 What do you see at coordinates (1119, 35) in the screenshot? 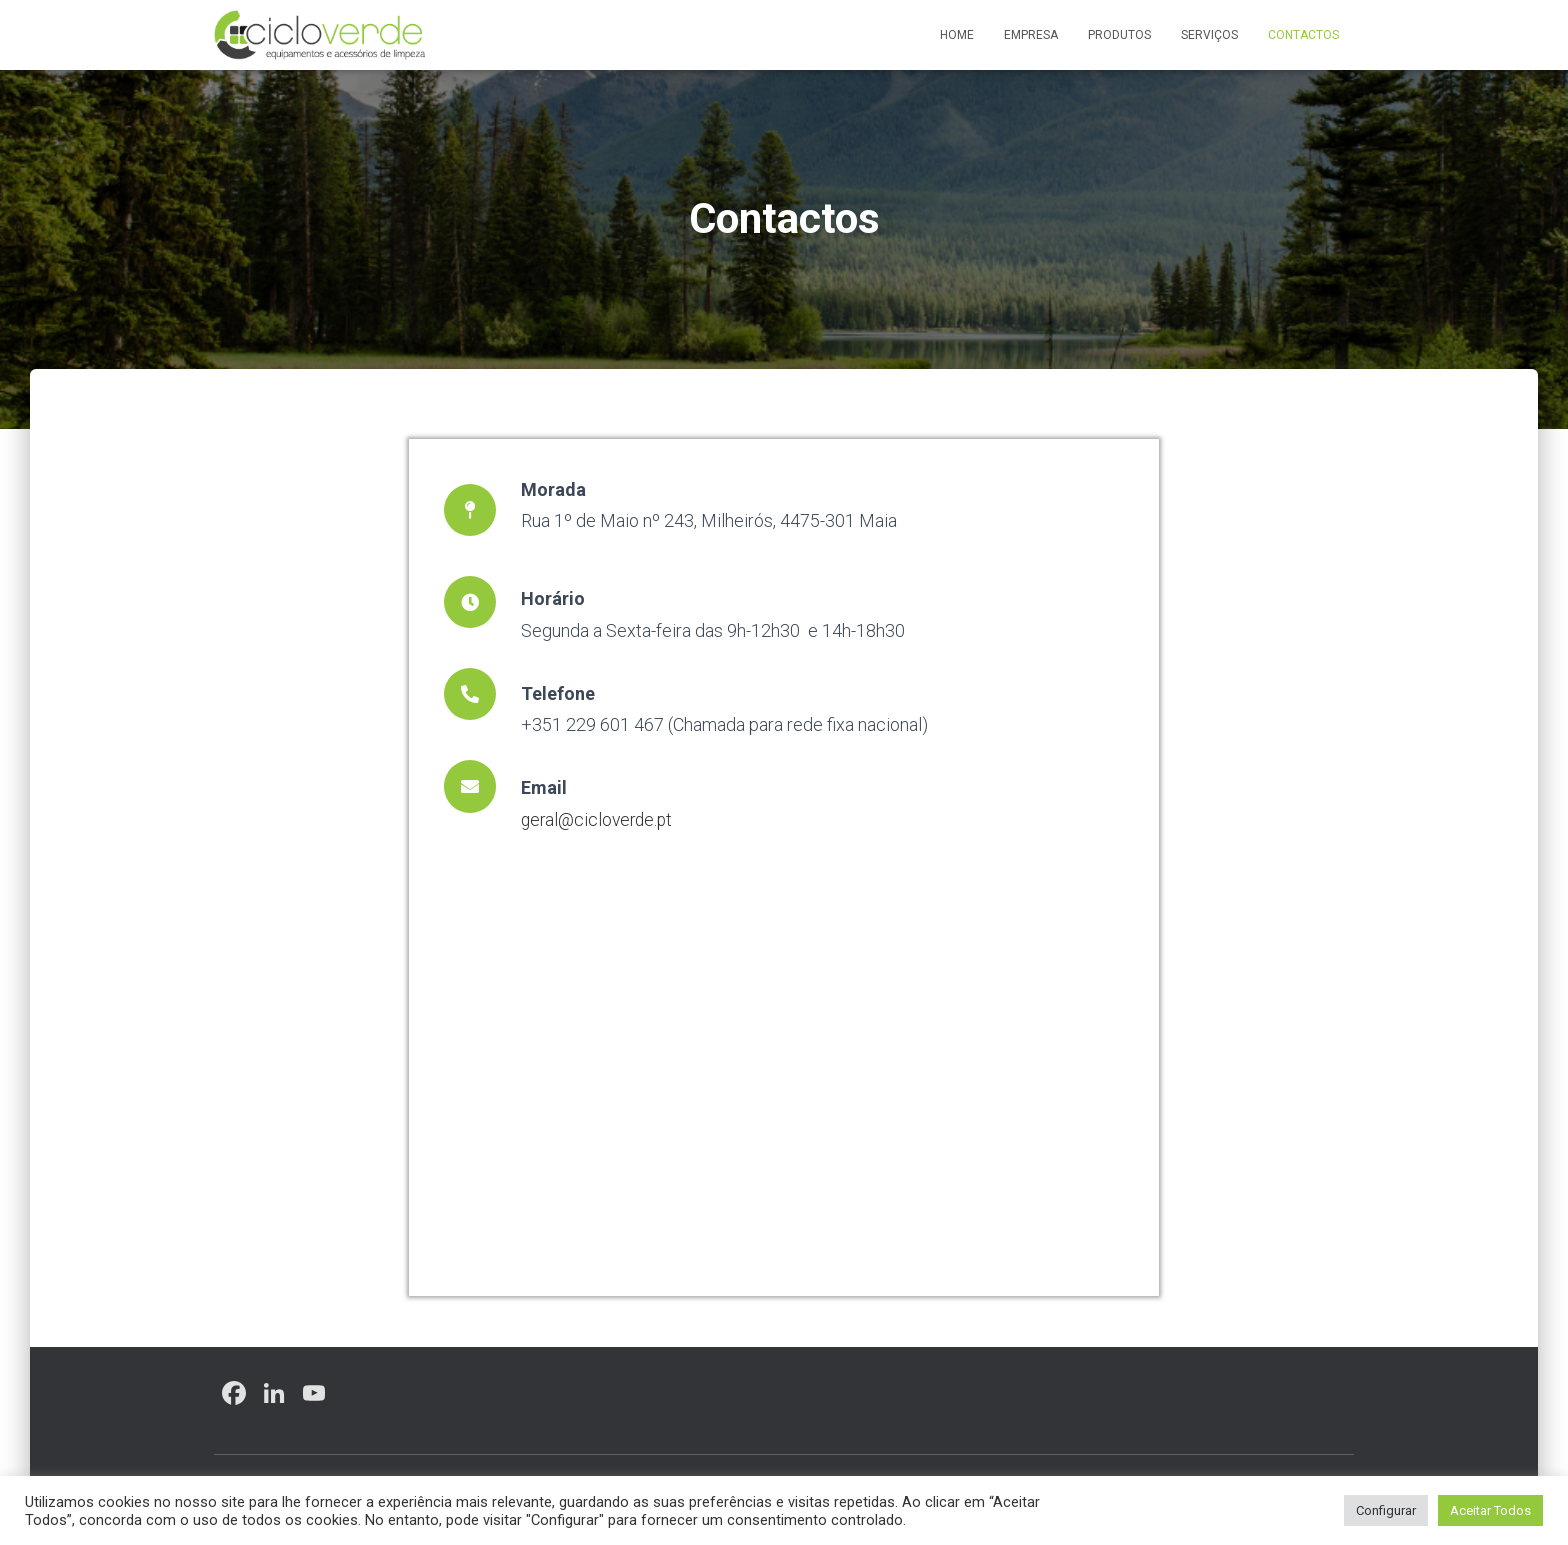
I see `Produtos` at bounding box center [1119, 35].